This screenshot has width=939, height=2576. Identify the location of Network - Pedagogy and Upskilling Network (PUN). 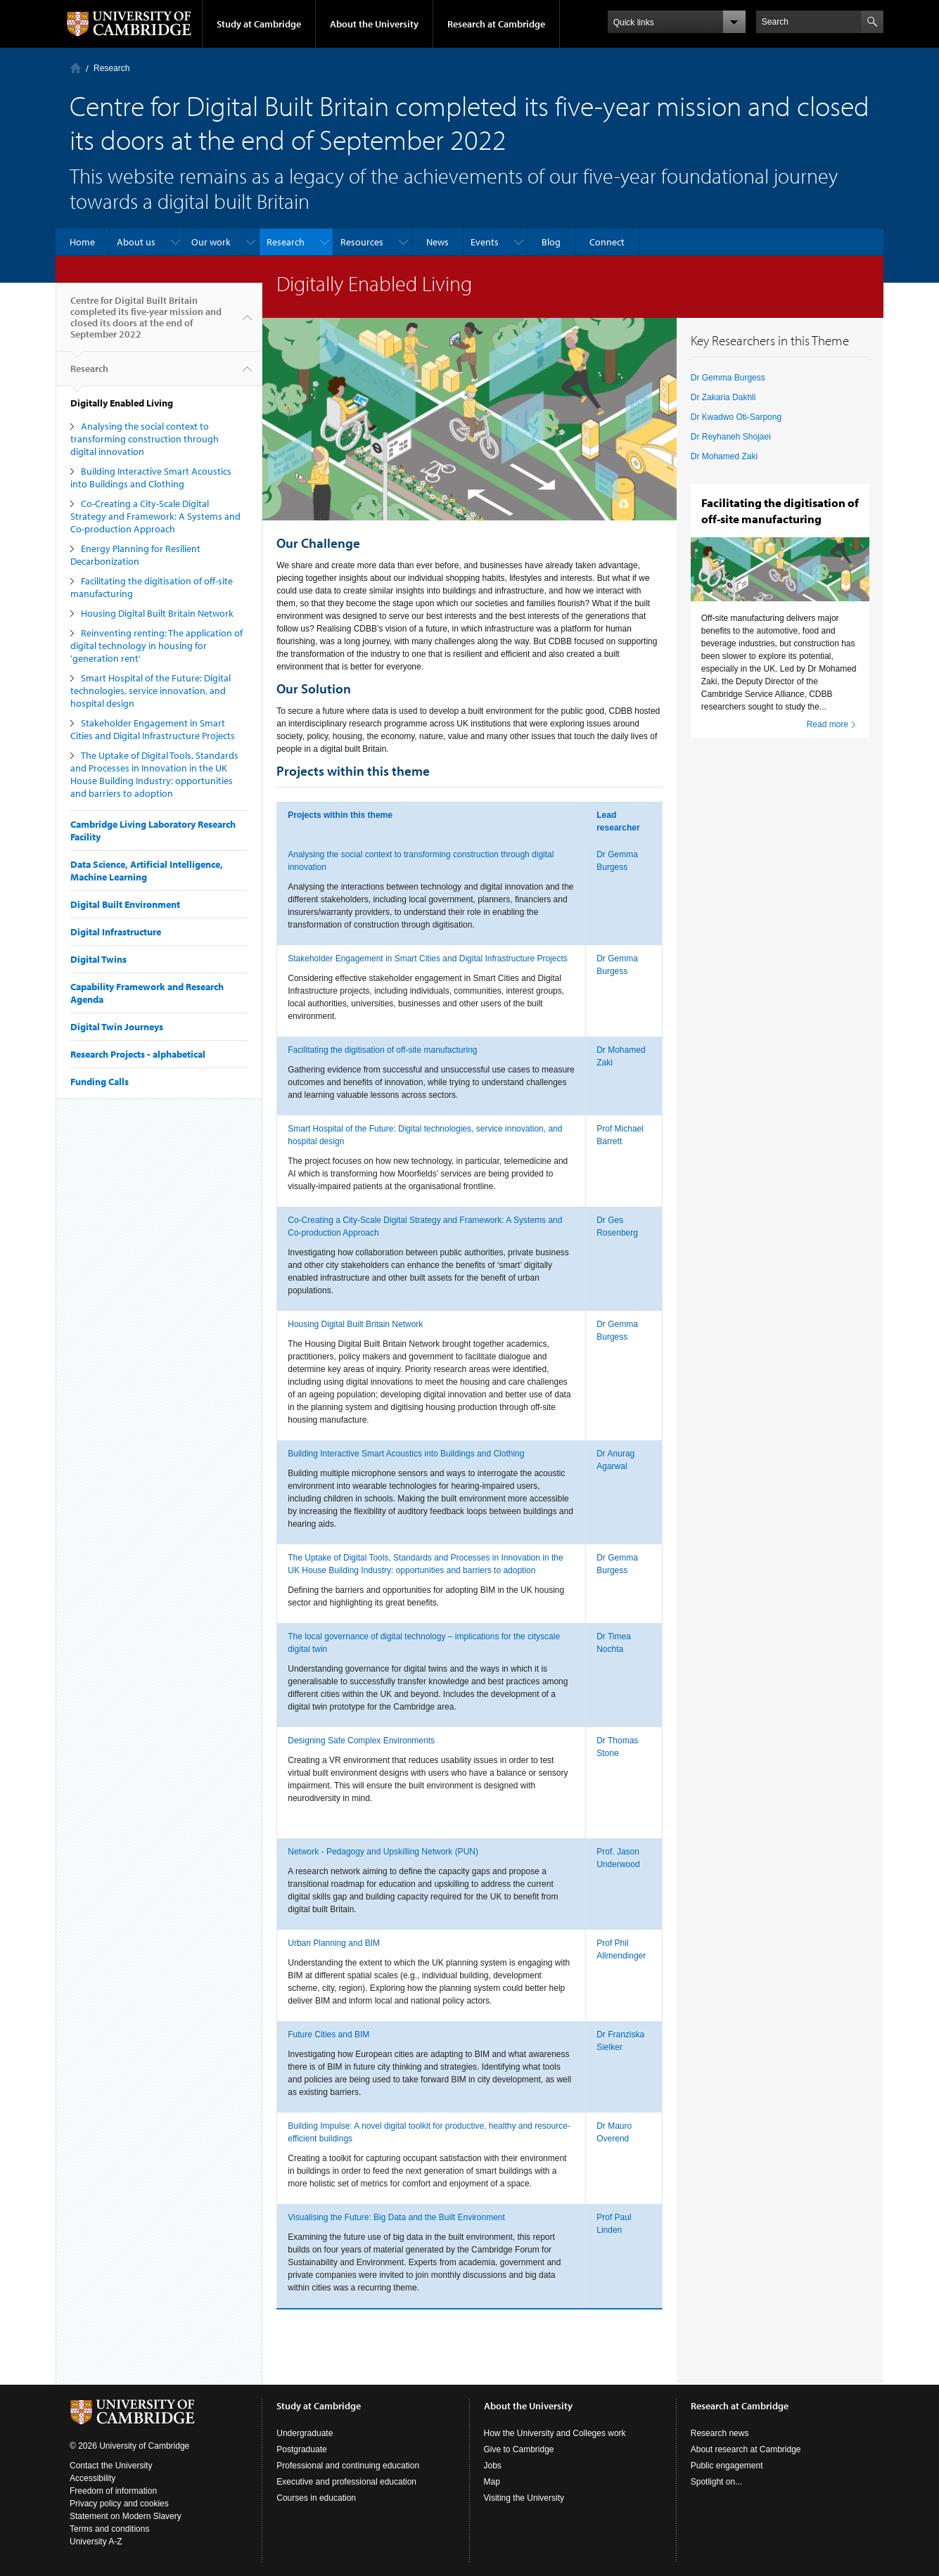
(383, 1852).